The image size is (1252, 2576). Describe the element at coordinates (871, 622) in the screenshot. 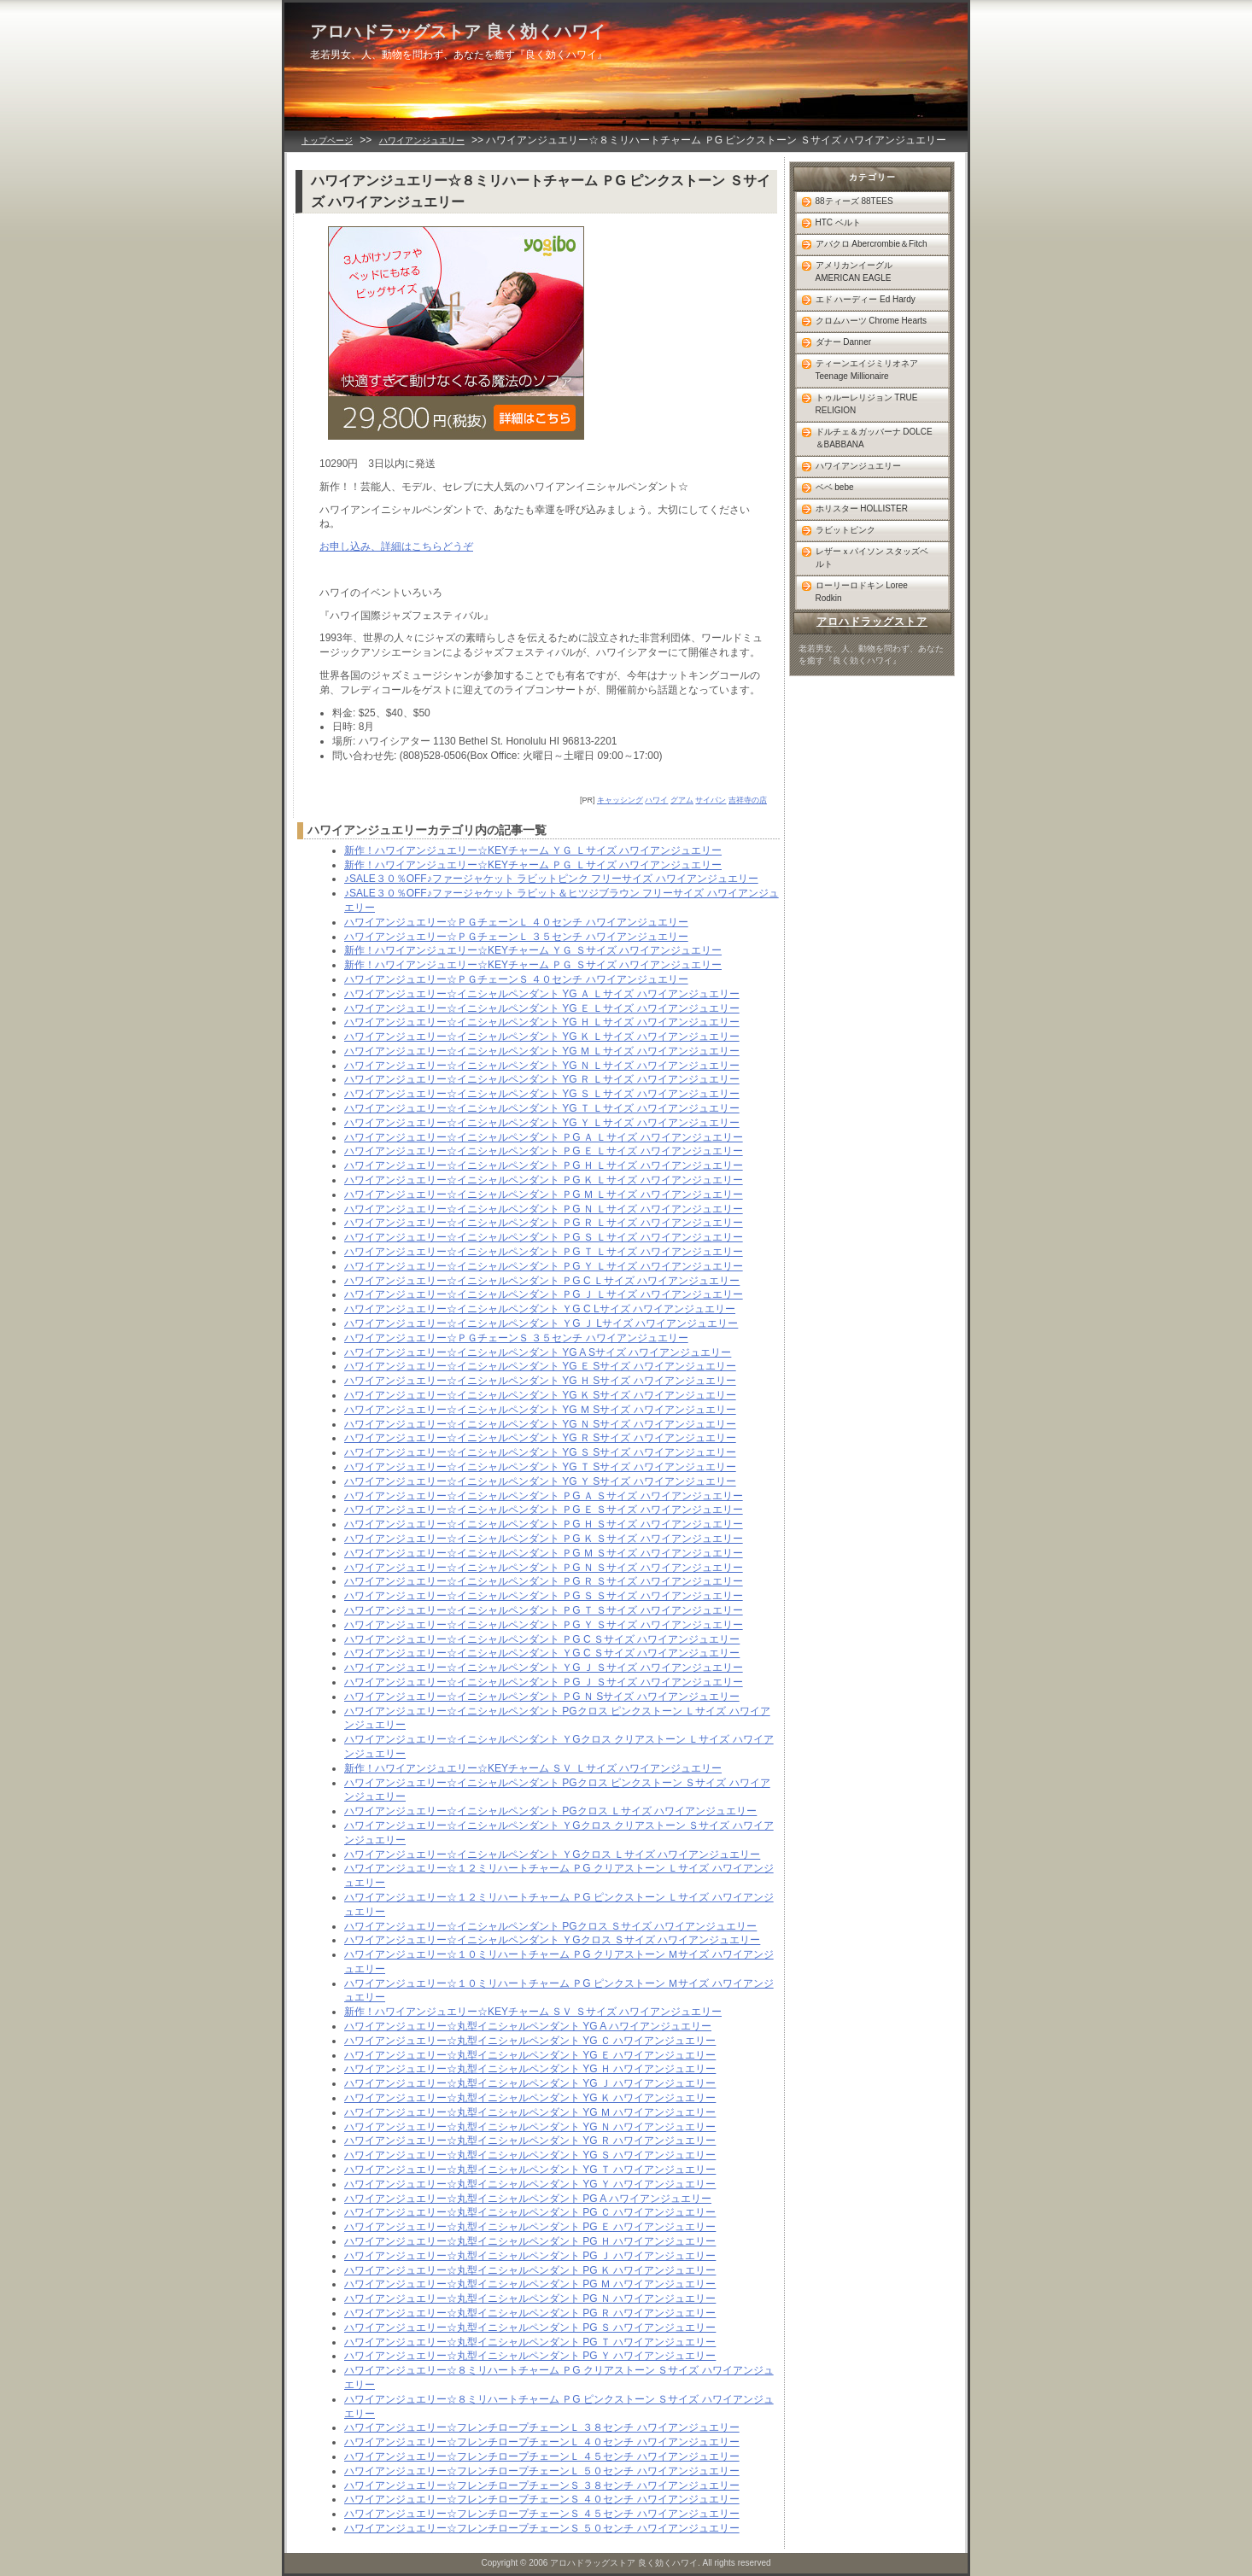

I see `アロハドラッグストア` at that location.